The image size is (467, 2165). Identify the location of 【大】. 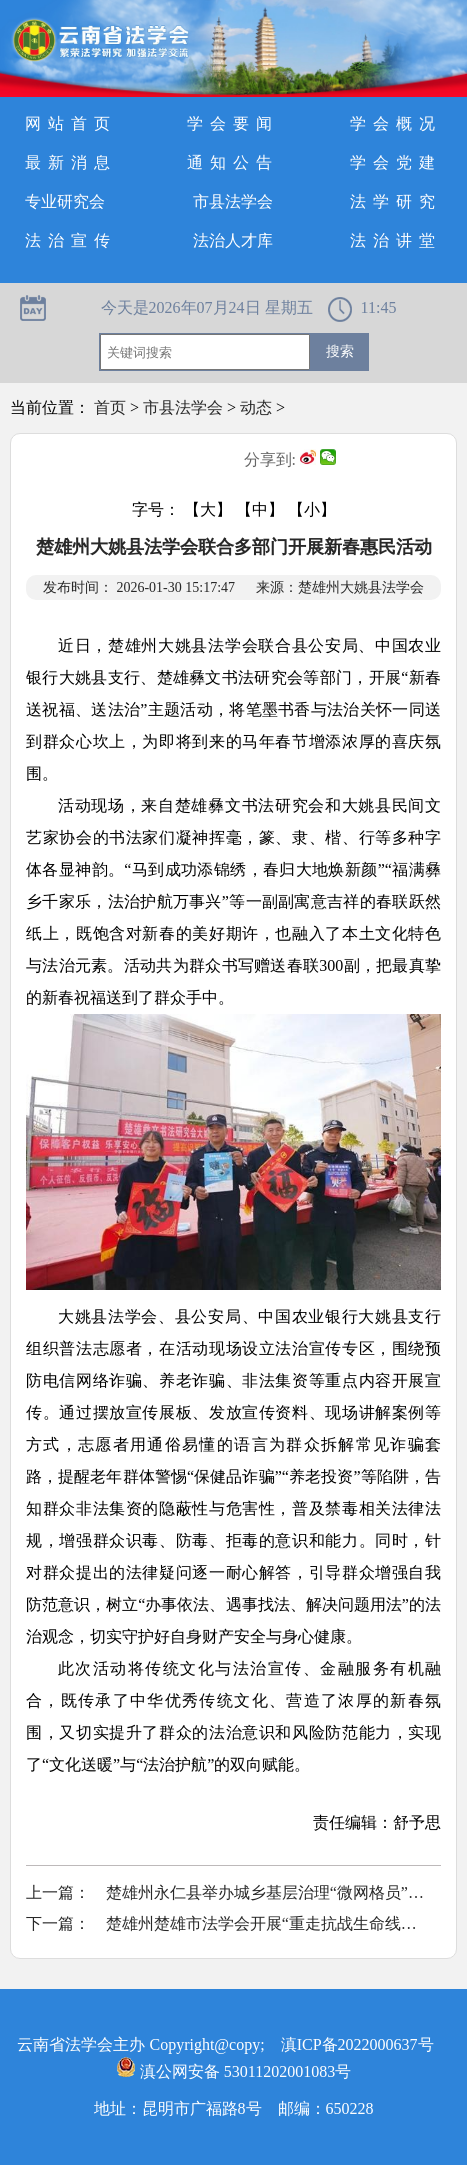
(208, 509).